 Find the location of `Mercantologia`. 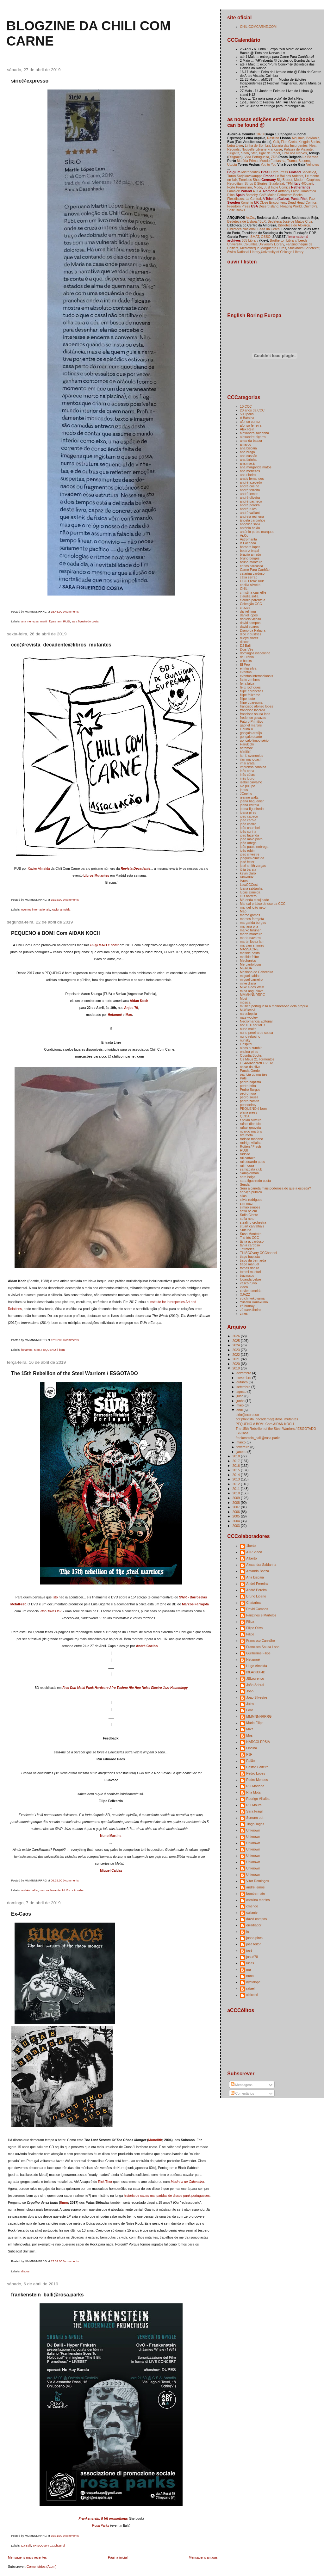

Mercantologia is located at coordinates (250, 964).